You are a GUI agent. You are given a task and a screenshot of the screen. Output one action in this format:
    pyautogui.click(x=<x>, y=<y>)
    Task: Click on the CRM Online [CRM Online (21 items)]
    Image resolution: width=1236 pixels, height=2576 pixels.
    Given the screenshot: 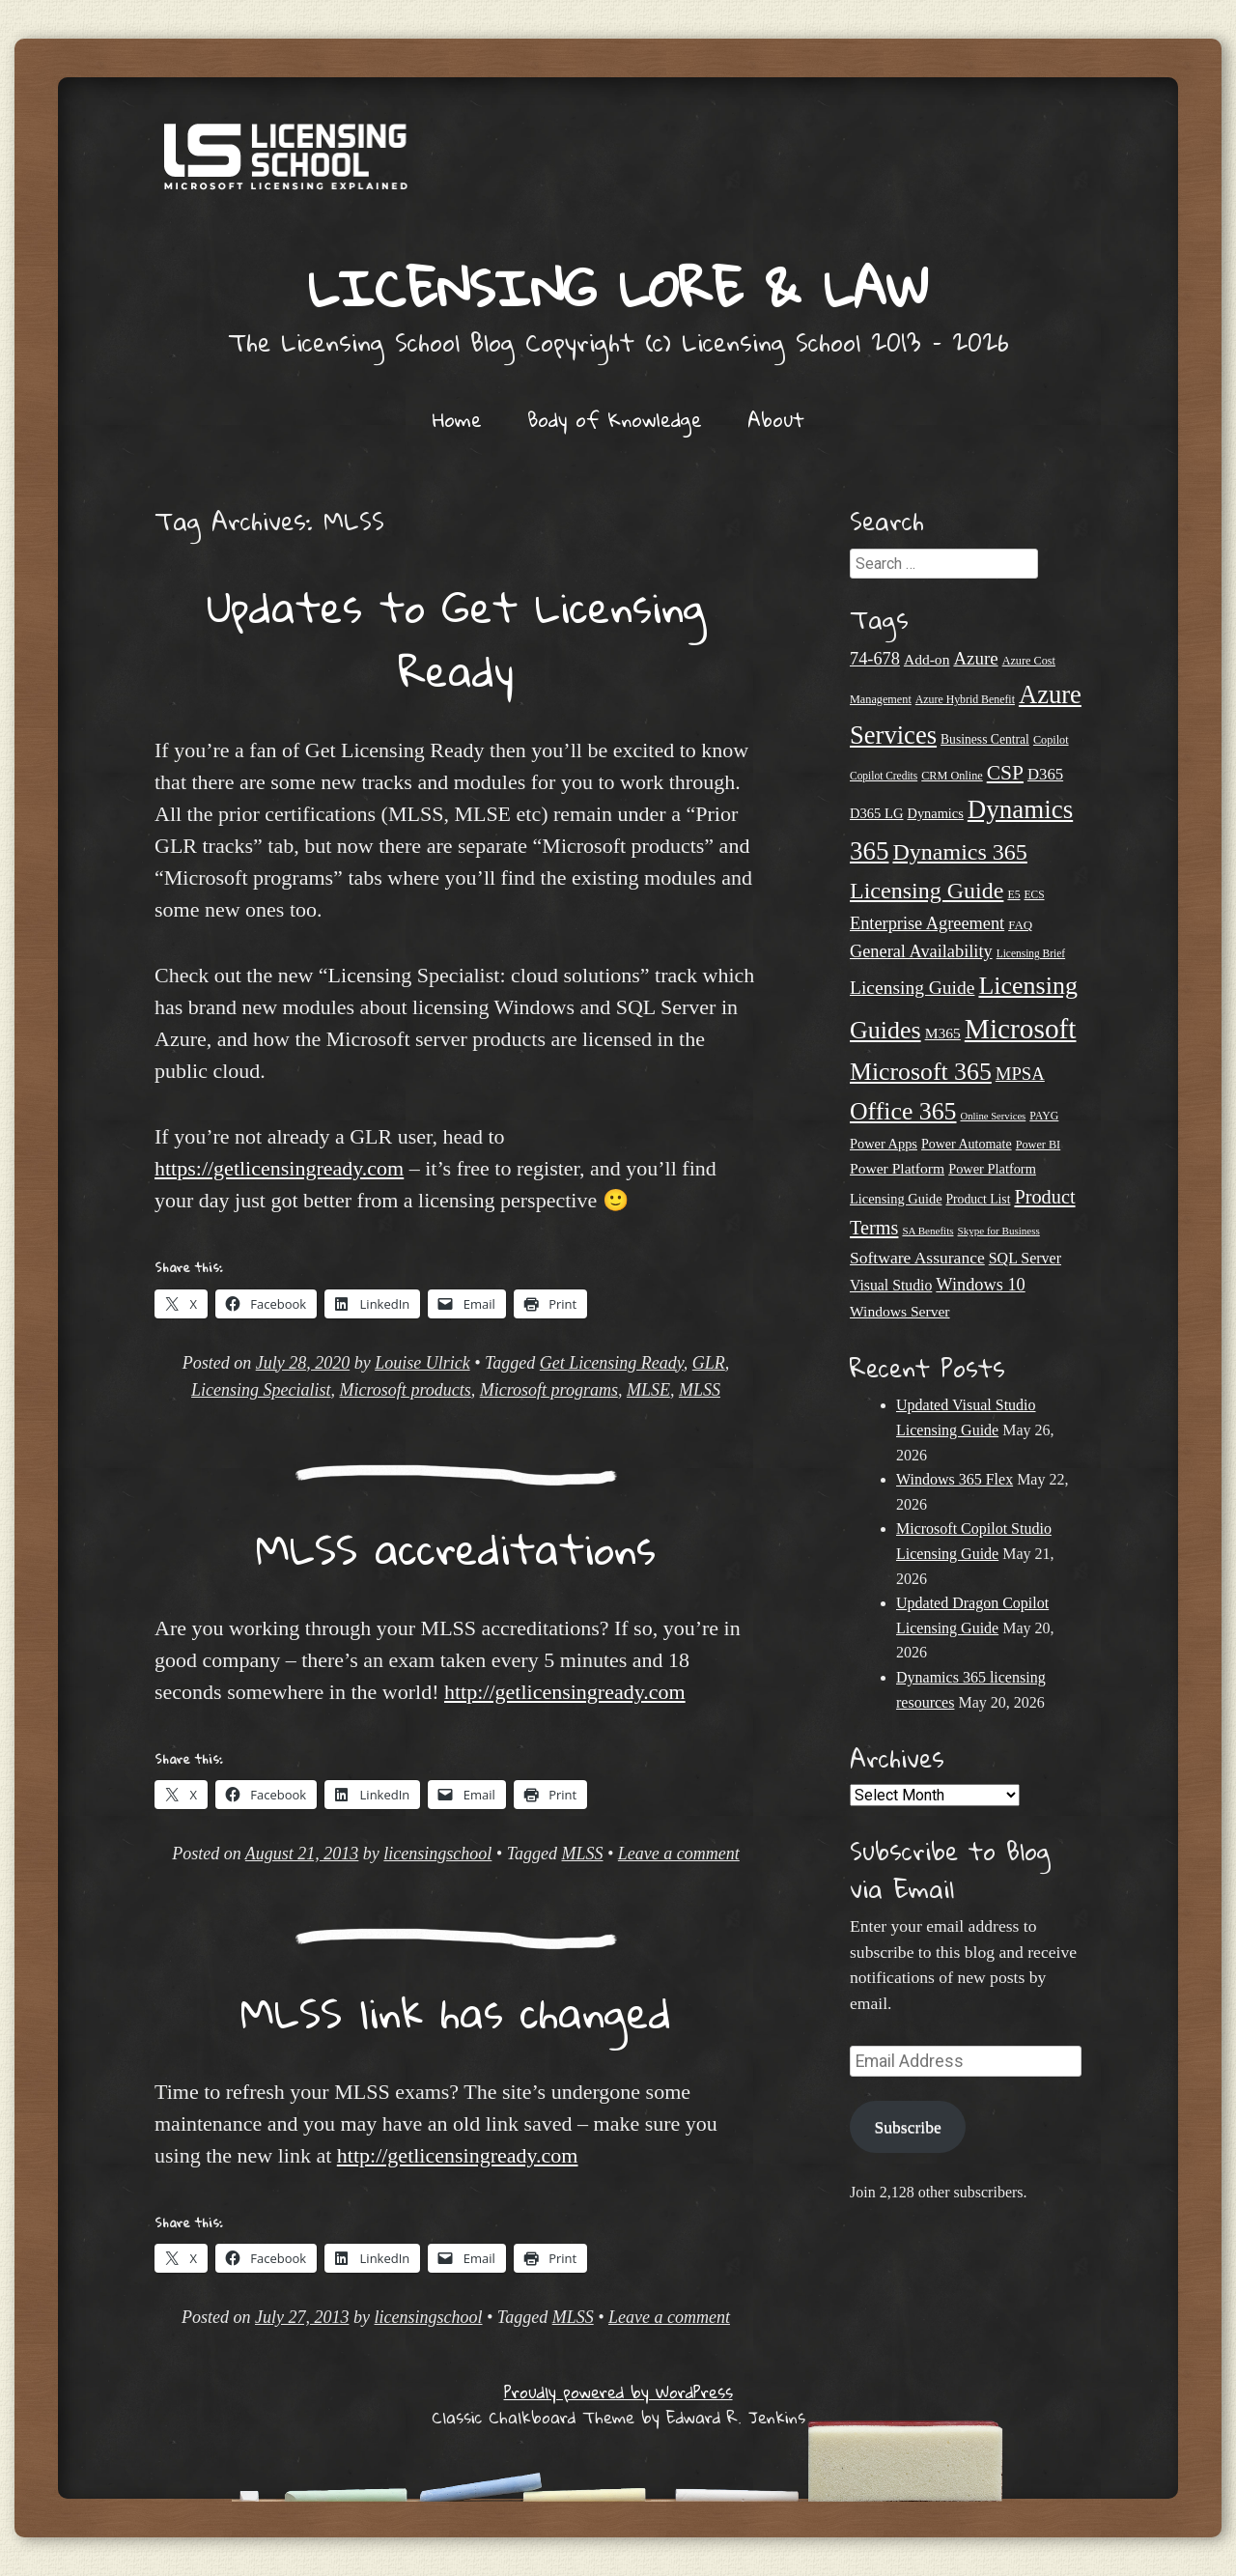 What is the action you would take?
    pyautogui.click(x=951, y=775)
    